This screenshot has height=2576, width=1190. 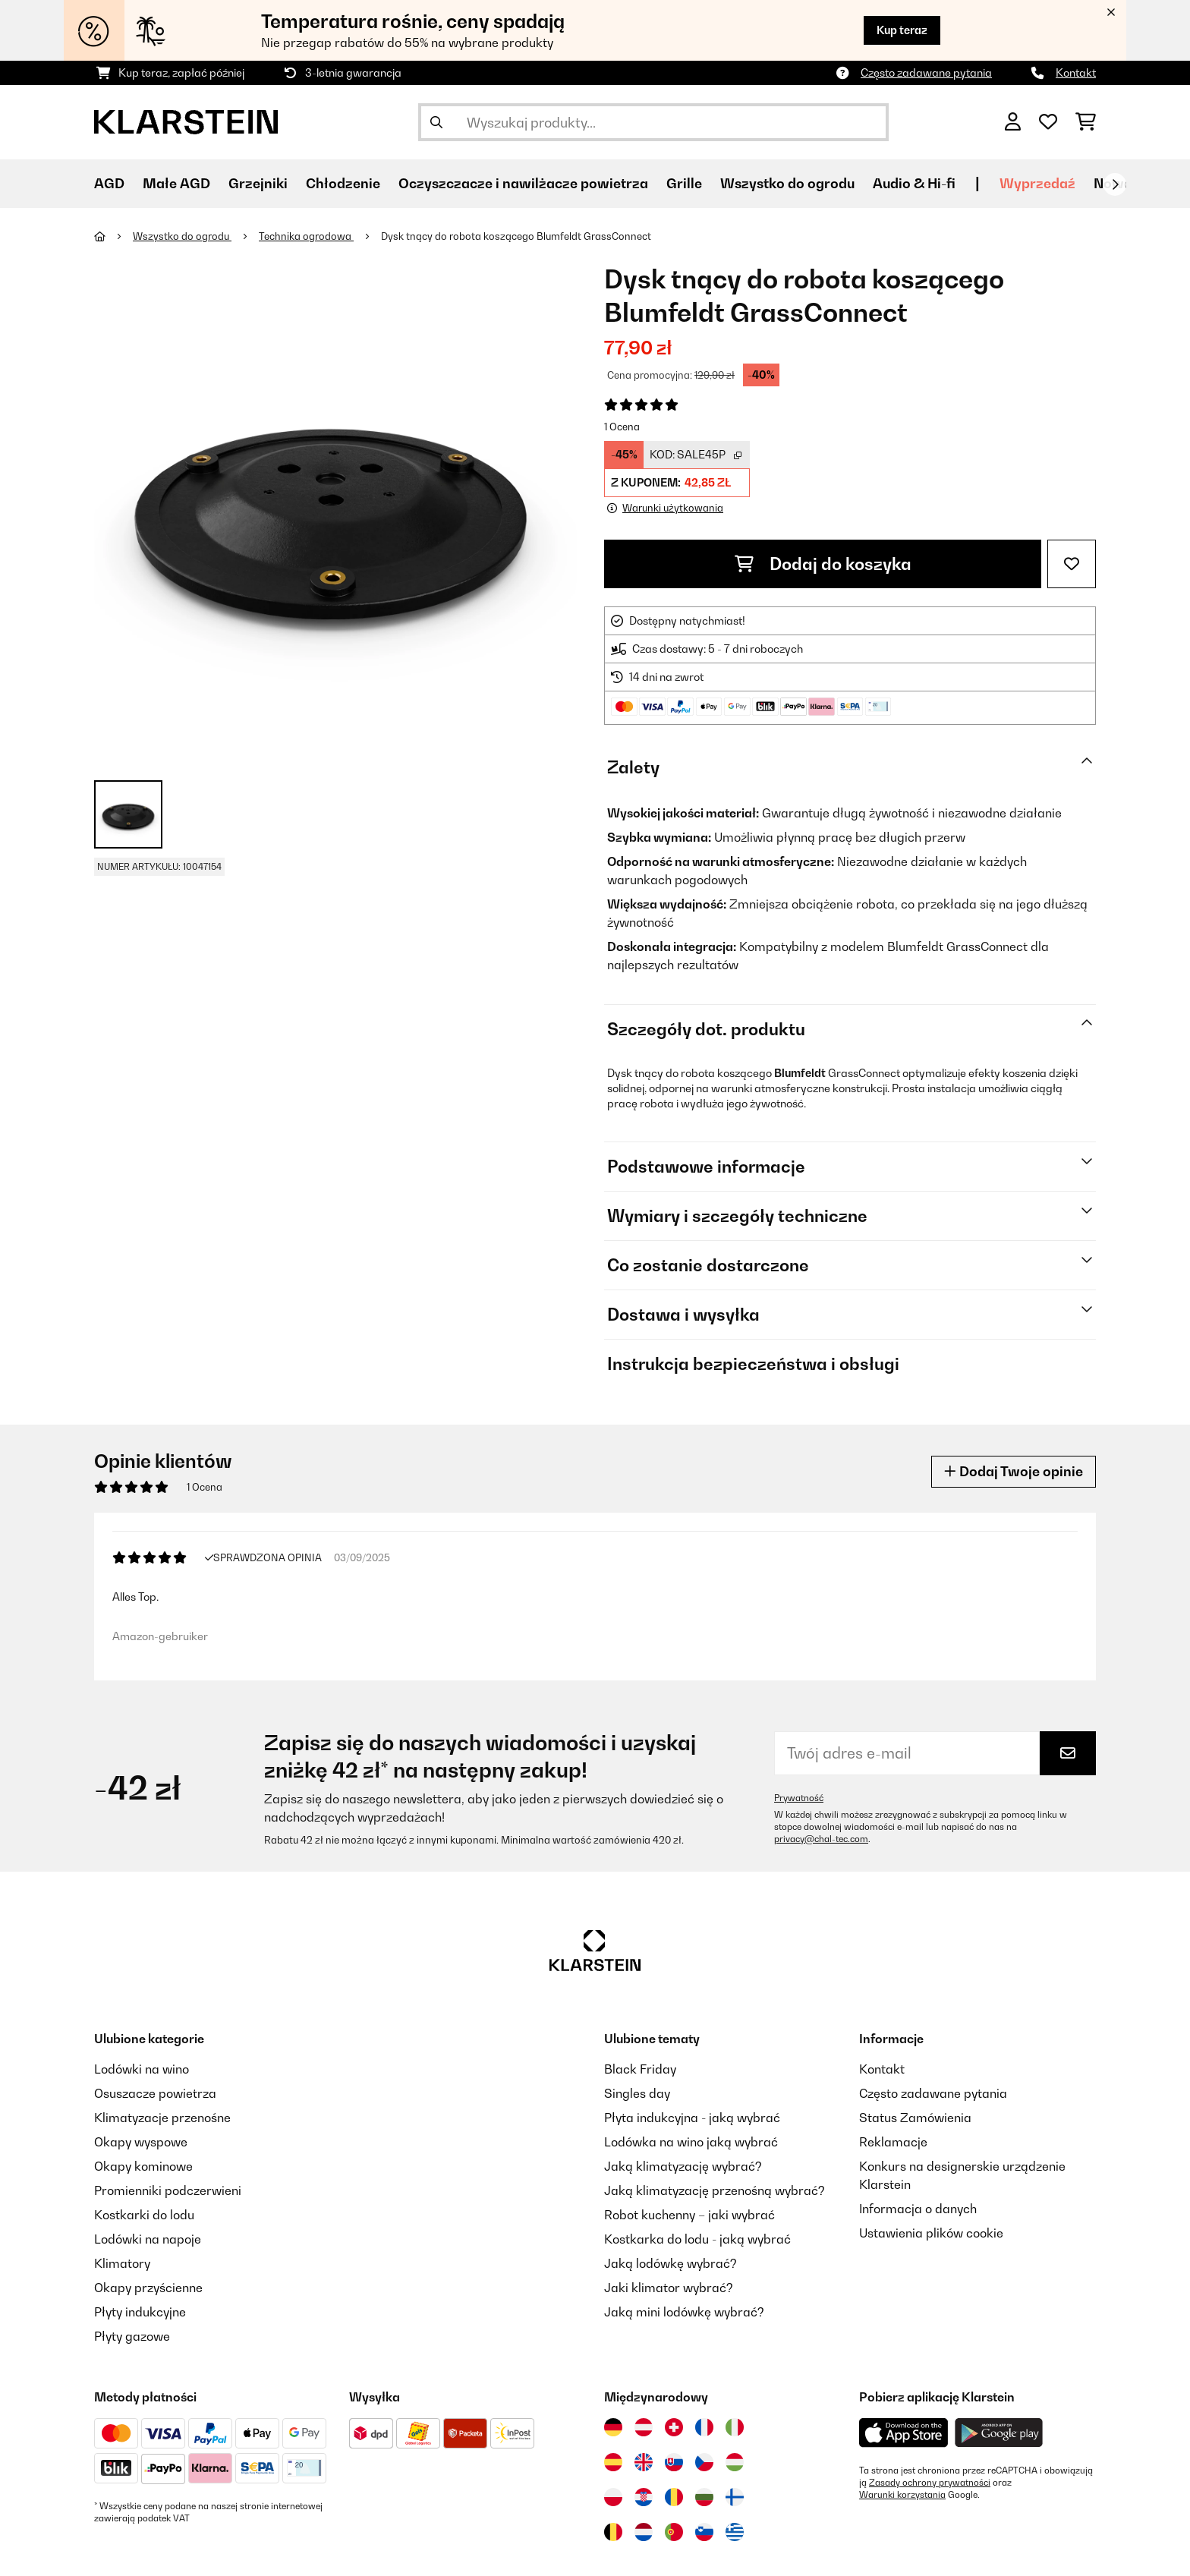 I want to click on Lodówki na wino, so click(x=141, y=2069).